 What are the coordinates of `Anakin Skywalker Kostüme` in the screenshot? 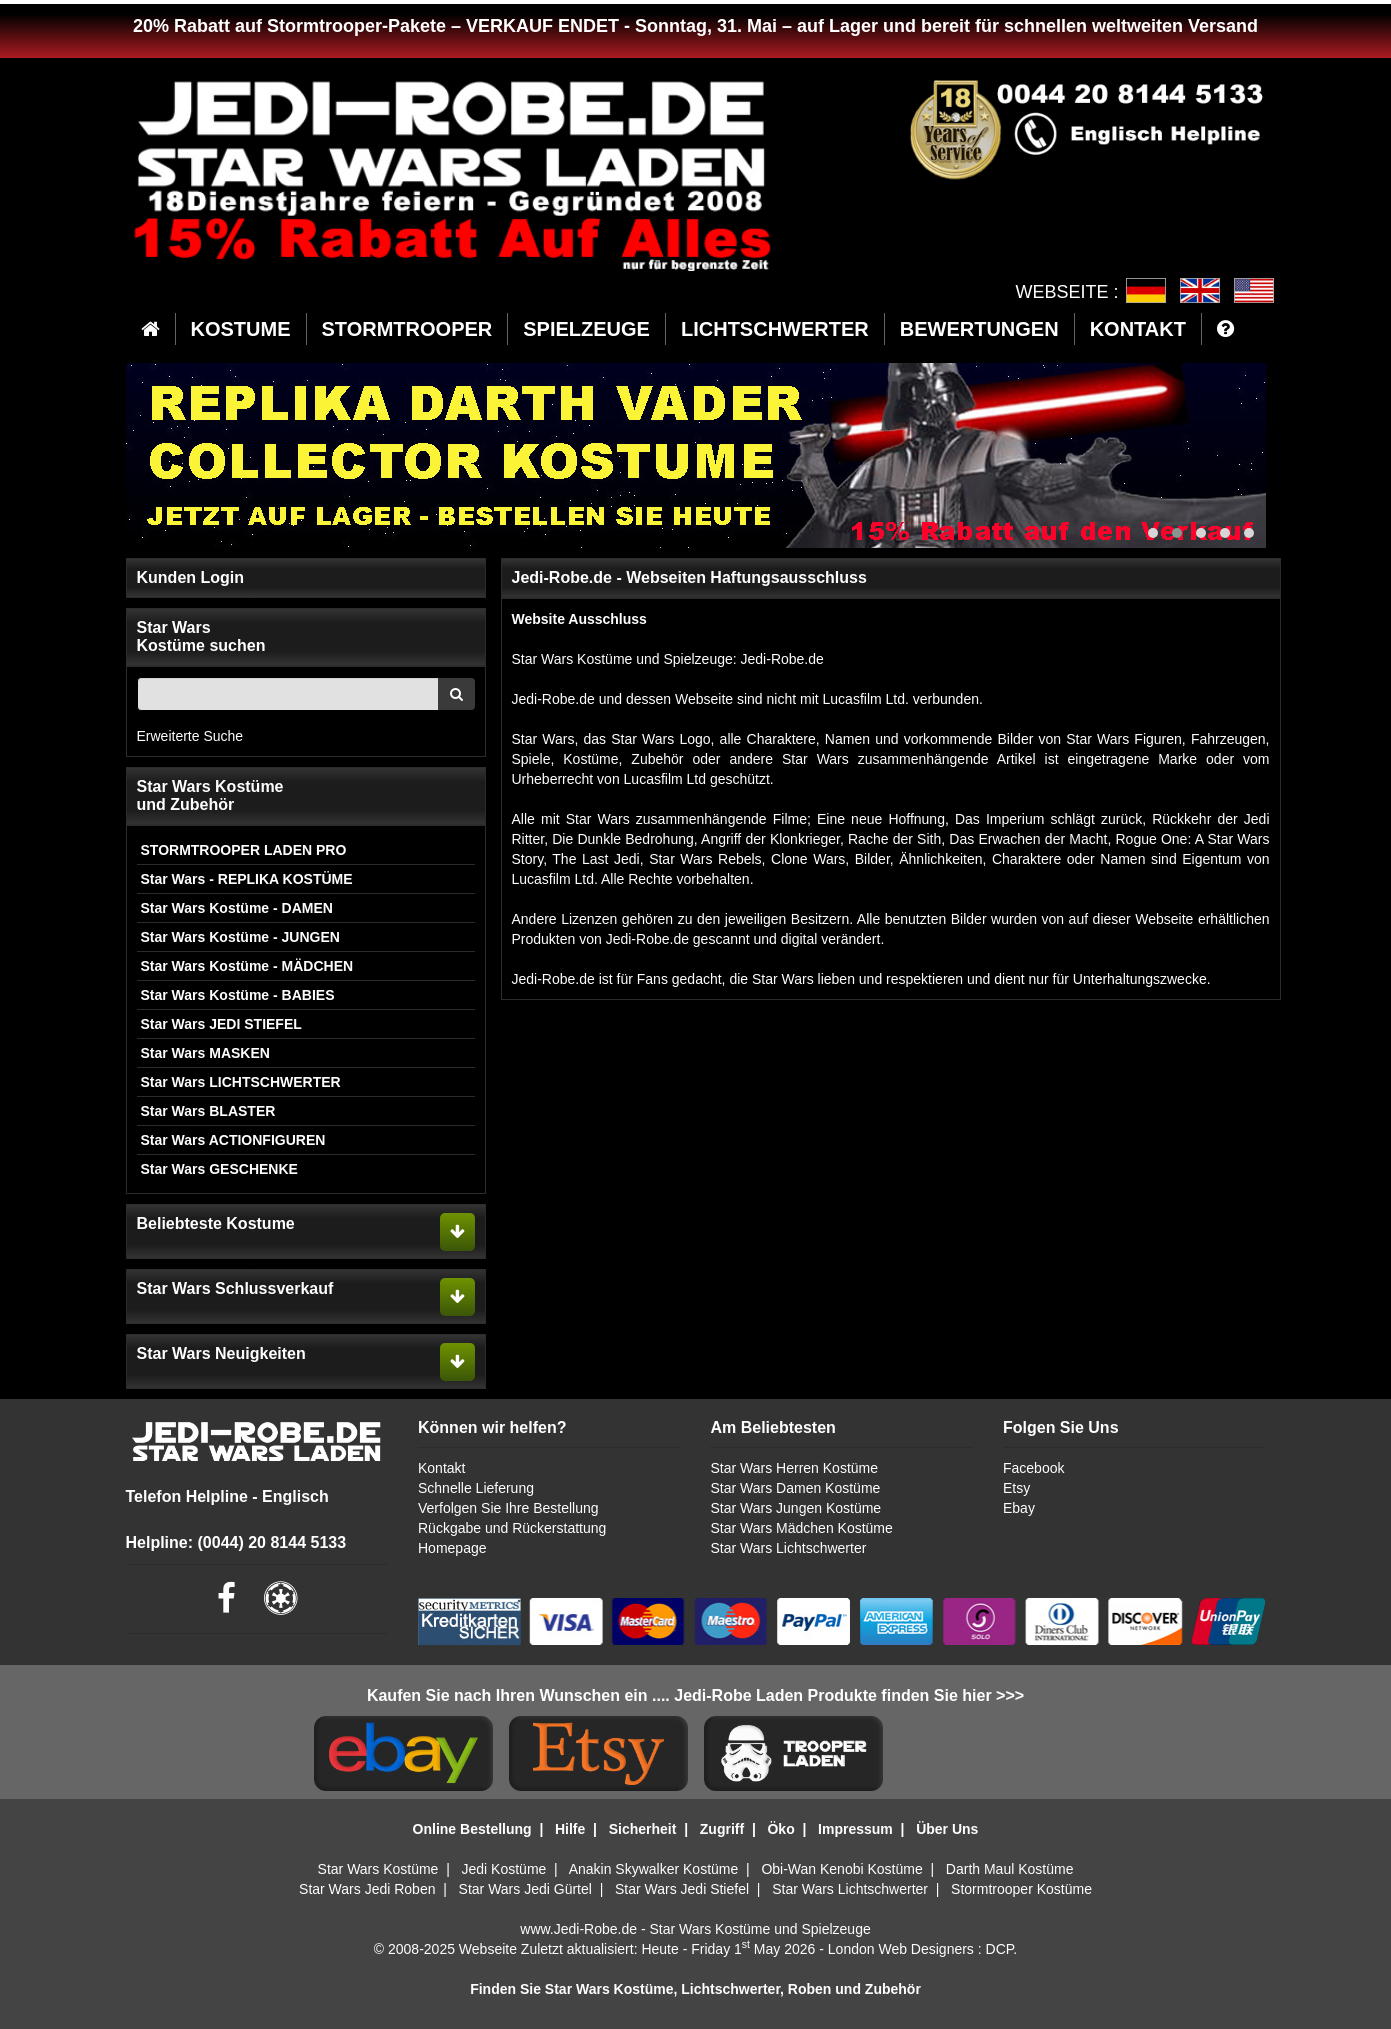 It's located at (654, 1869).